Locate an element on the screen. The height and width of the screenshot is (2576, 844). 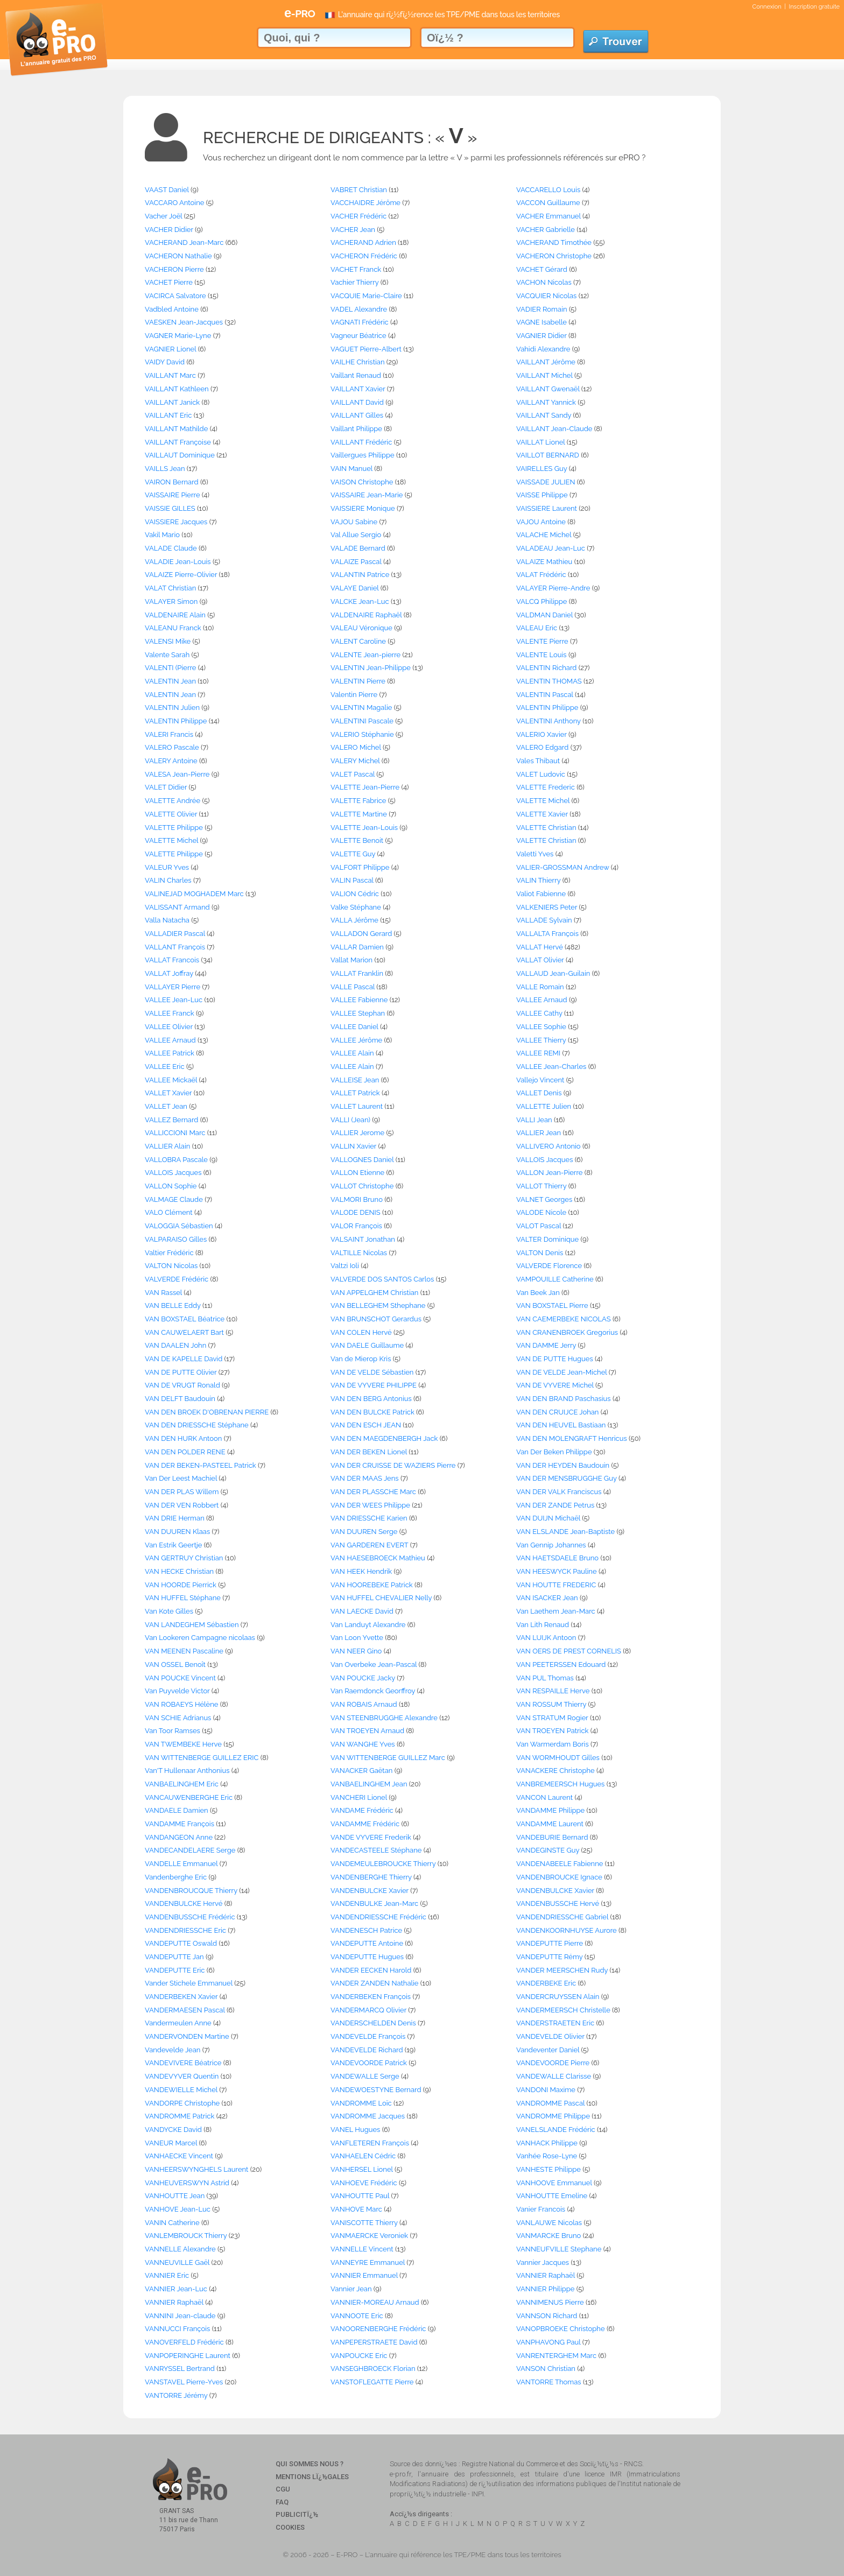
VAN DUUREN Serge is located at coordinates (363, 1532).